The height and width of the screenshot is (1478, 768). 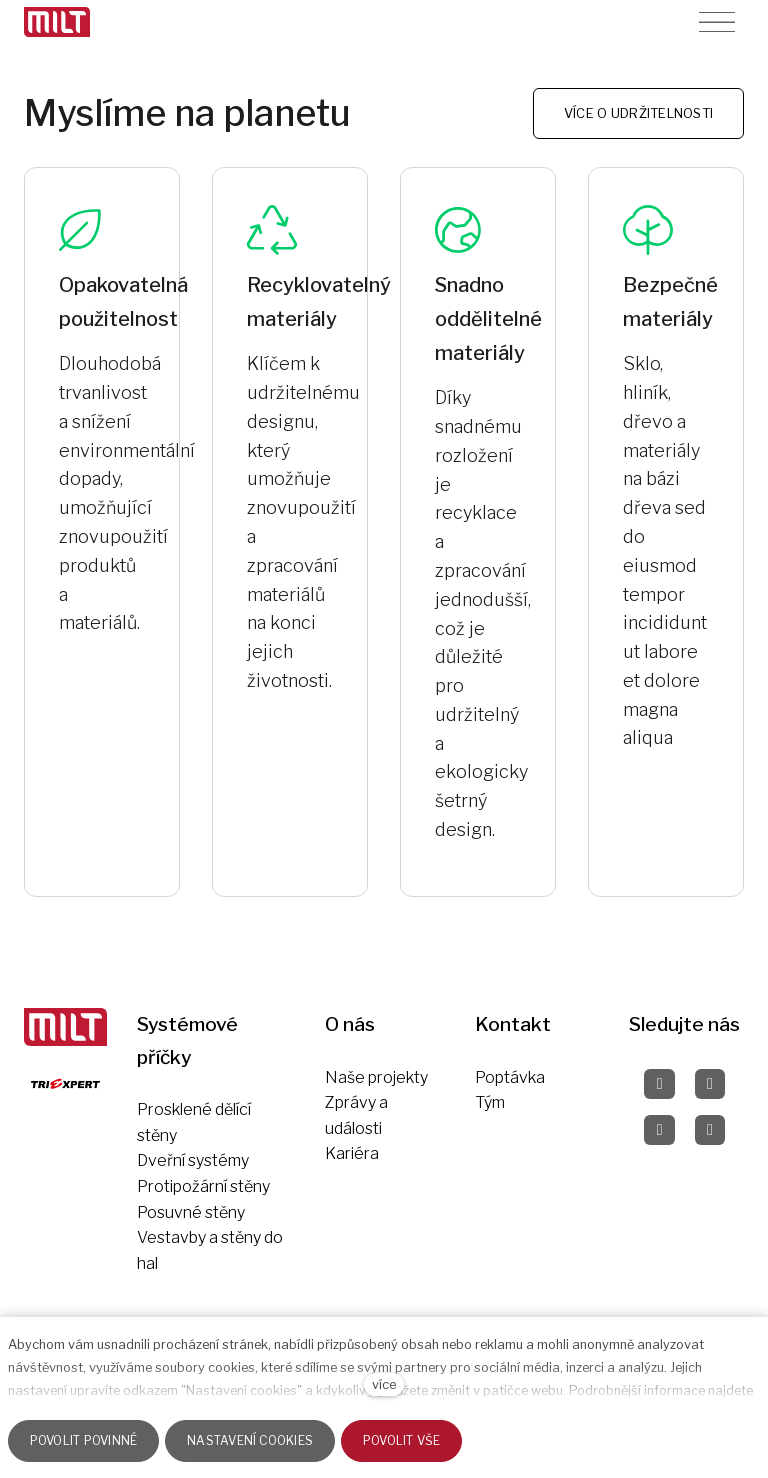 What do you see at coordinates (490, 1102) in the screenshot?
I see `Tým` at bounding box center [490, 1102].